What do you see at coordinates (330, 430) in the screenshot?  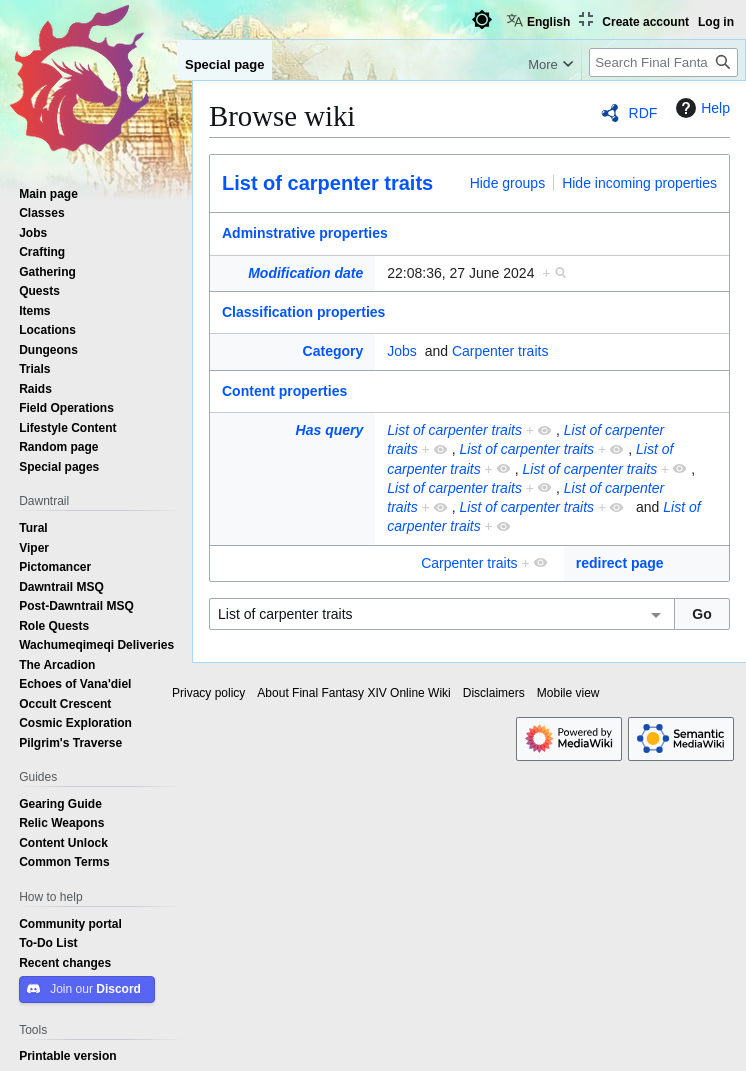 I see `Has query` at bounding box center [330, 430].